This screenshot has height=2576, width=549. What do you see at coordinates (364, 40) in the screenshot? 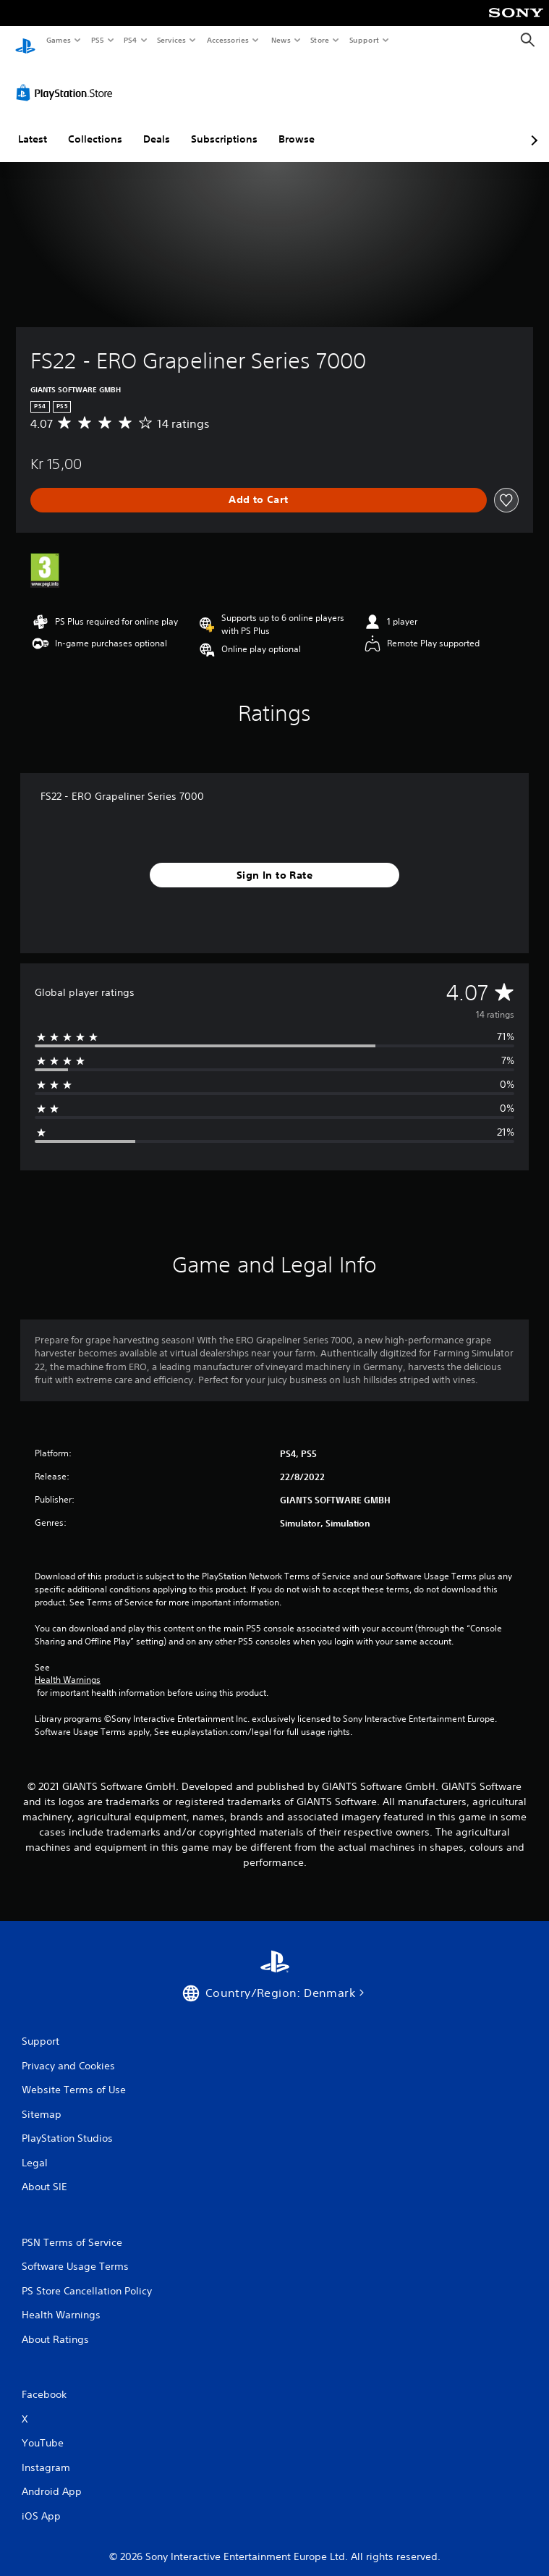
I see `Support` at bounding box center [364, 40].